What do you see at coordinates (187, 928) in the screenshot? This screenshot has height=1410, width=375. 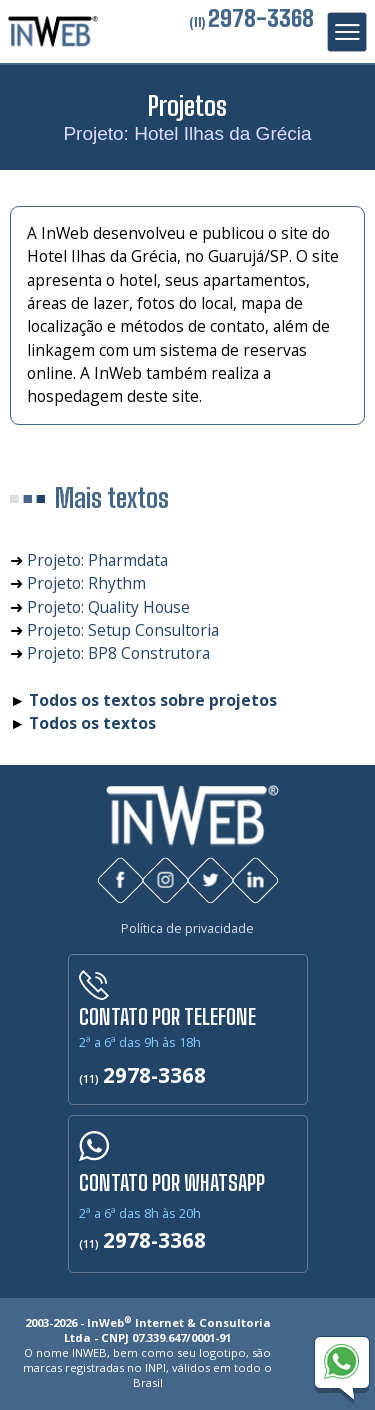 I see `Política de privacidade` at bounding box center [187, 928].